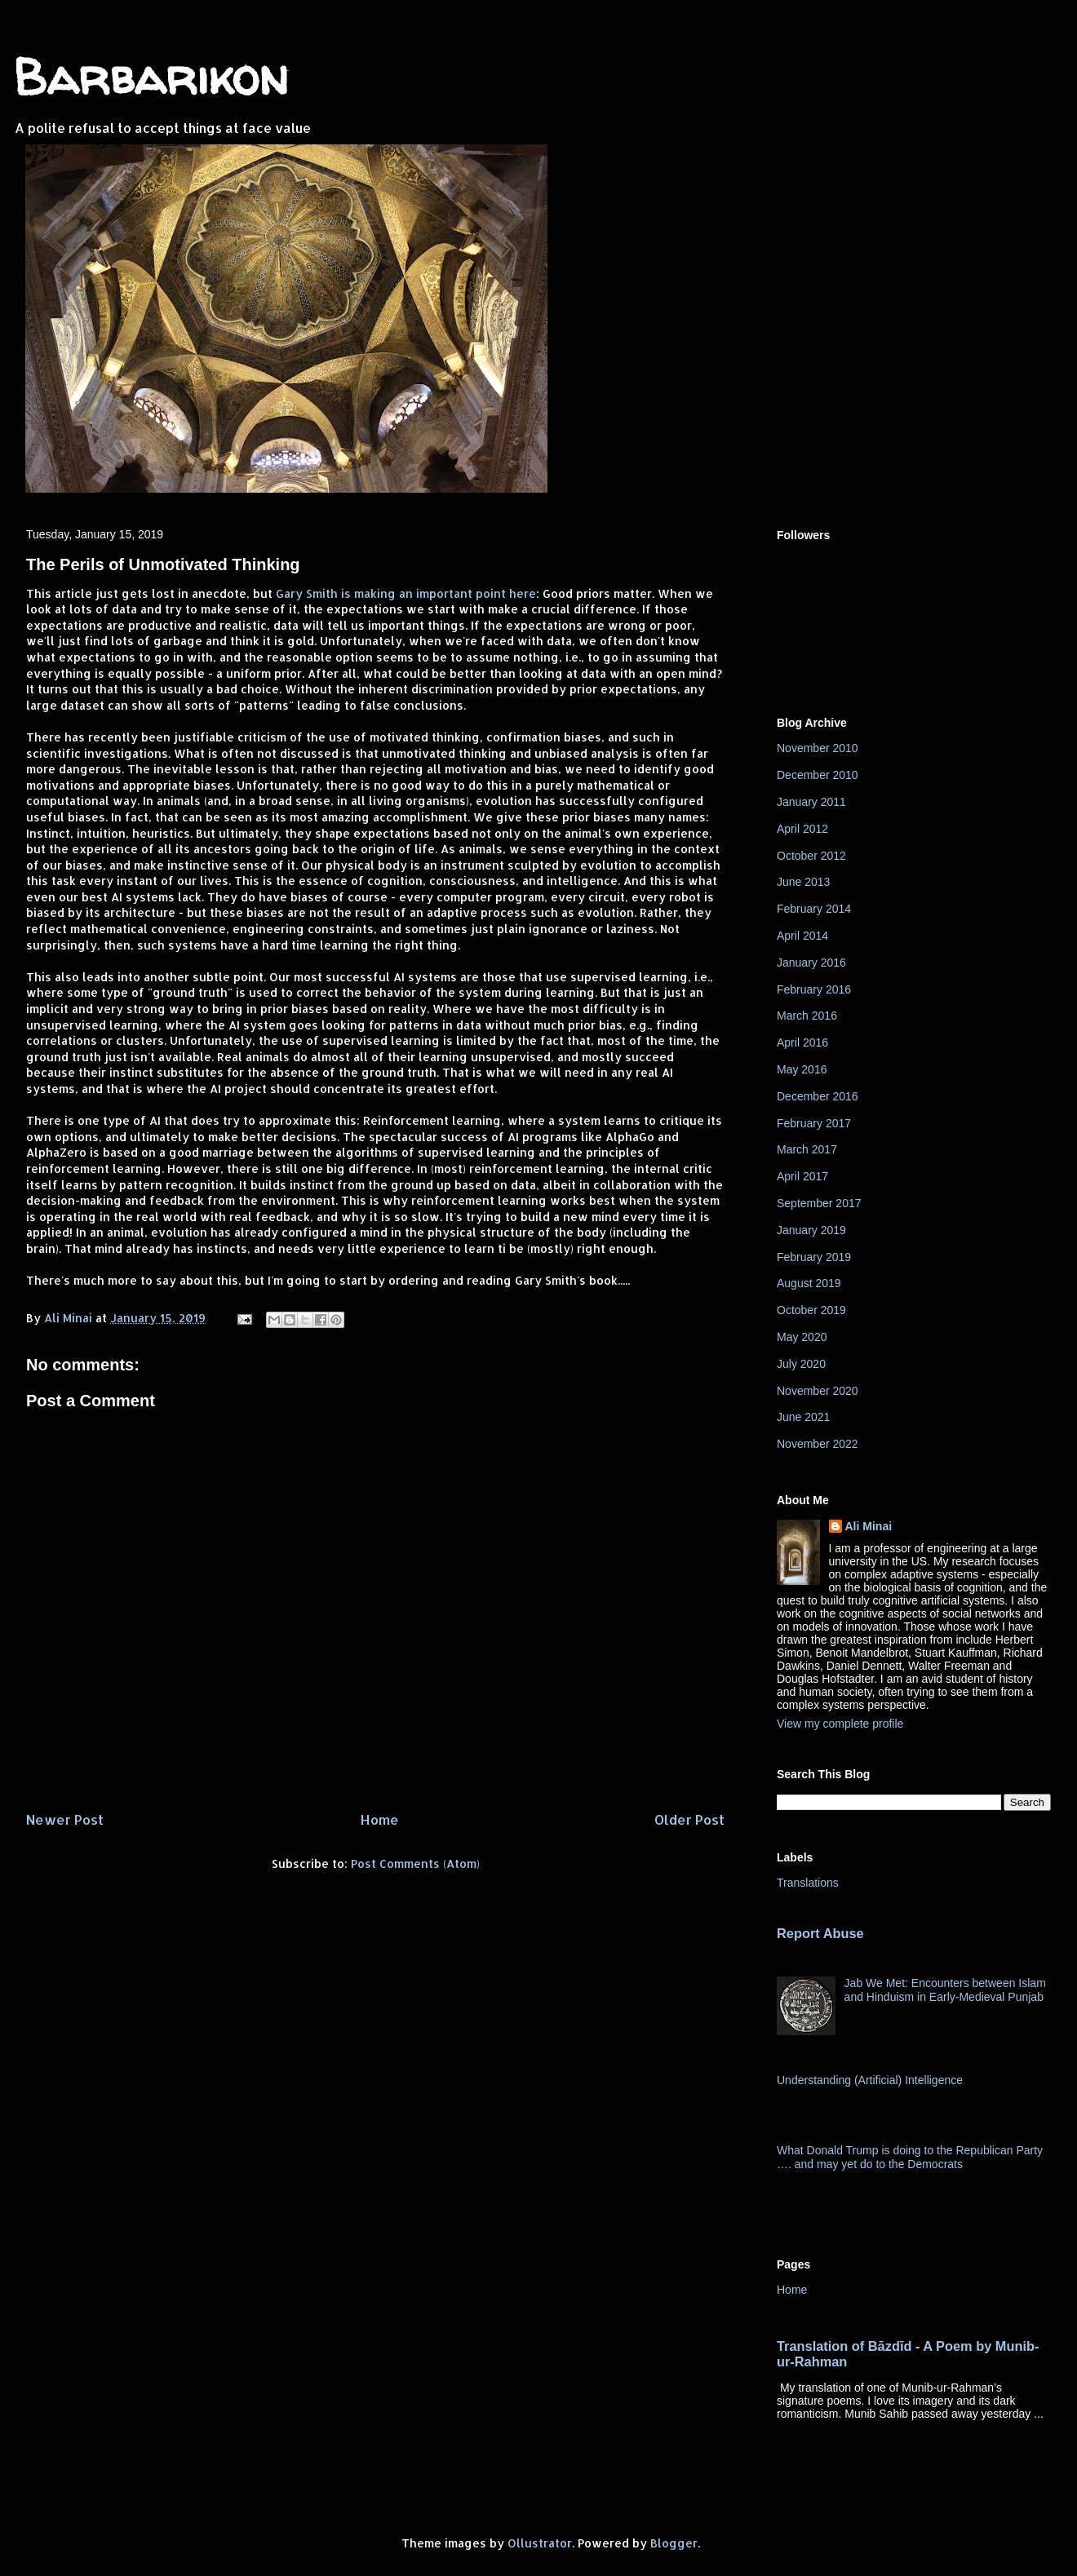 The width and height of the screenshot is (1077, 2576). What do you see at coordinates (802, 1042) in the screenshot?
I see `April 2016` at bounding box center [802, 1042].